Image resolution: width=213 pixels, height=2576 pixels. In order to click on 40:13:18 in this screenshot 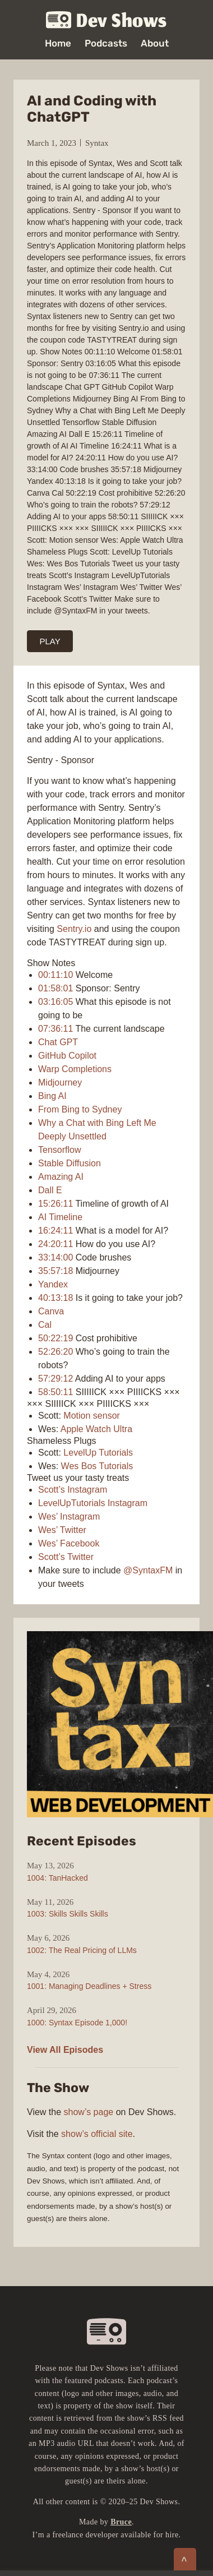, I will do `click(55, 1298)`.